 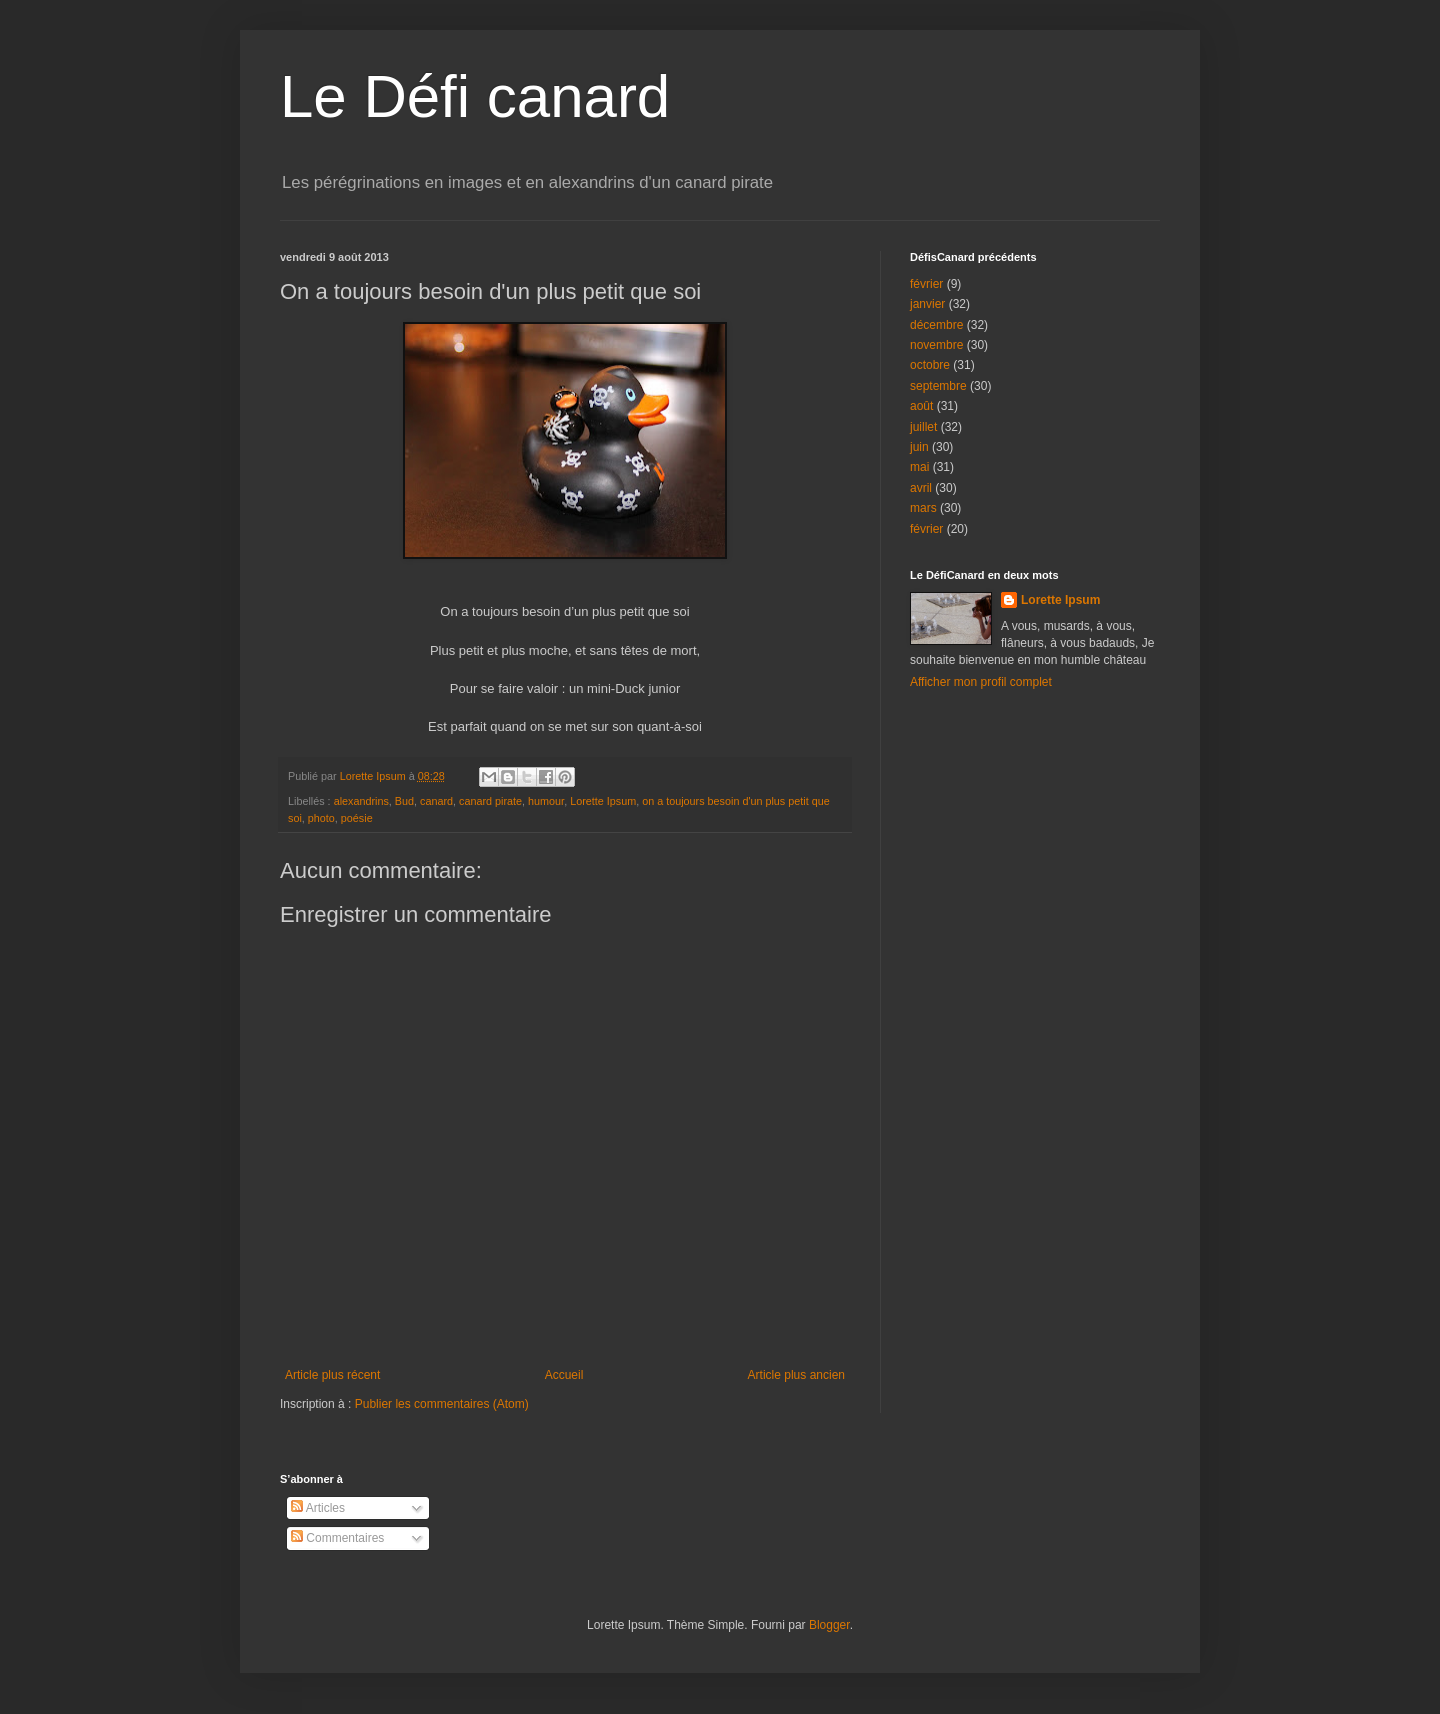 What do you see at coordinates (919, 467) in the screenshot?
I see `mai` at bounding box center [919, 467].